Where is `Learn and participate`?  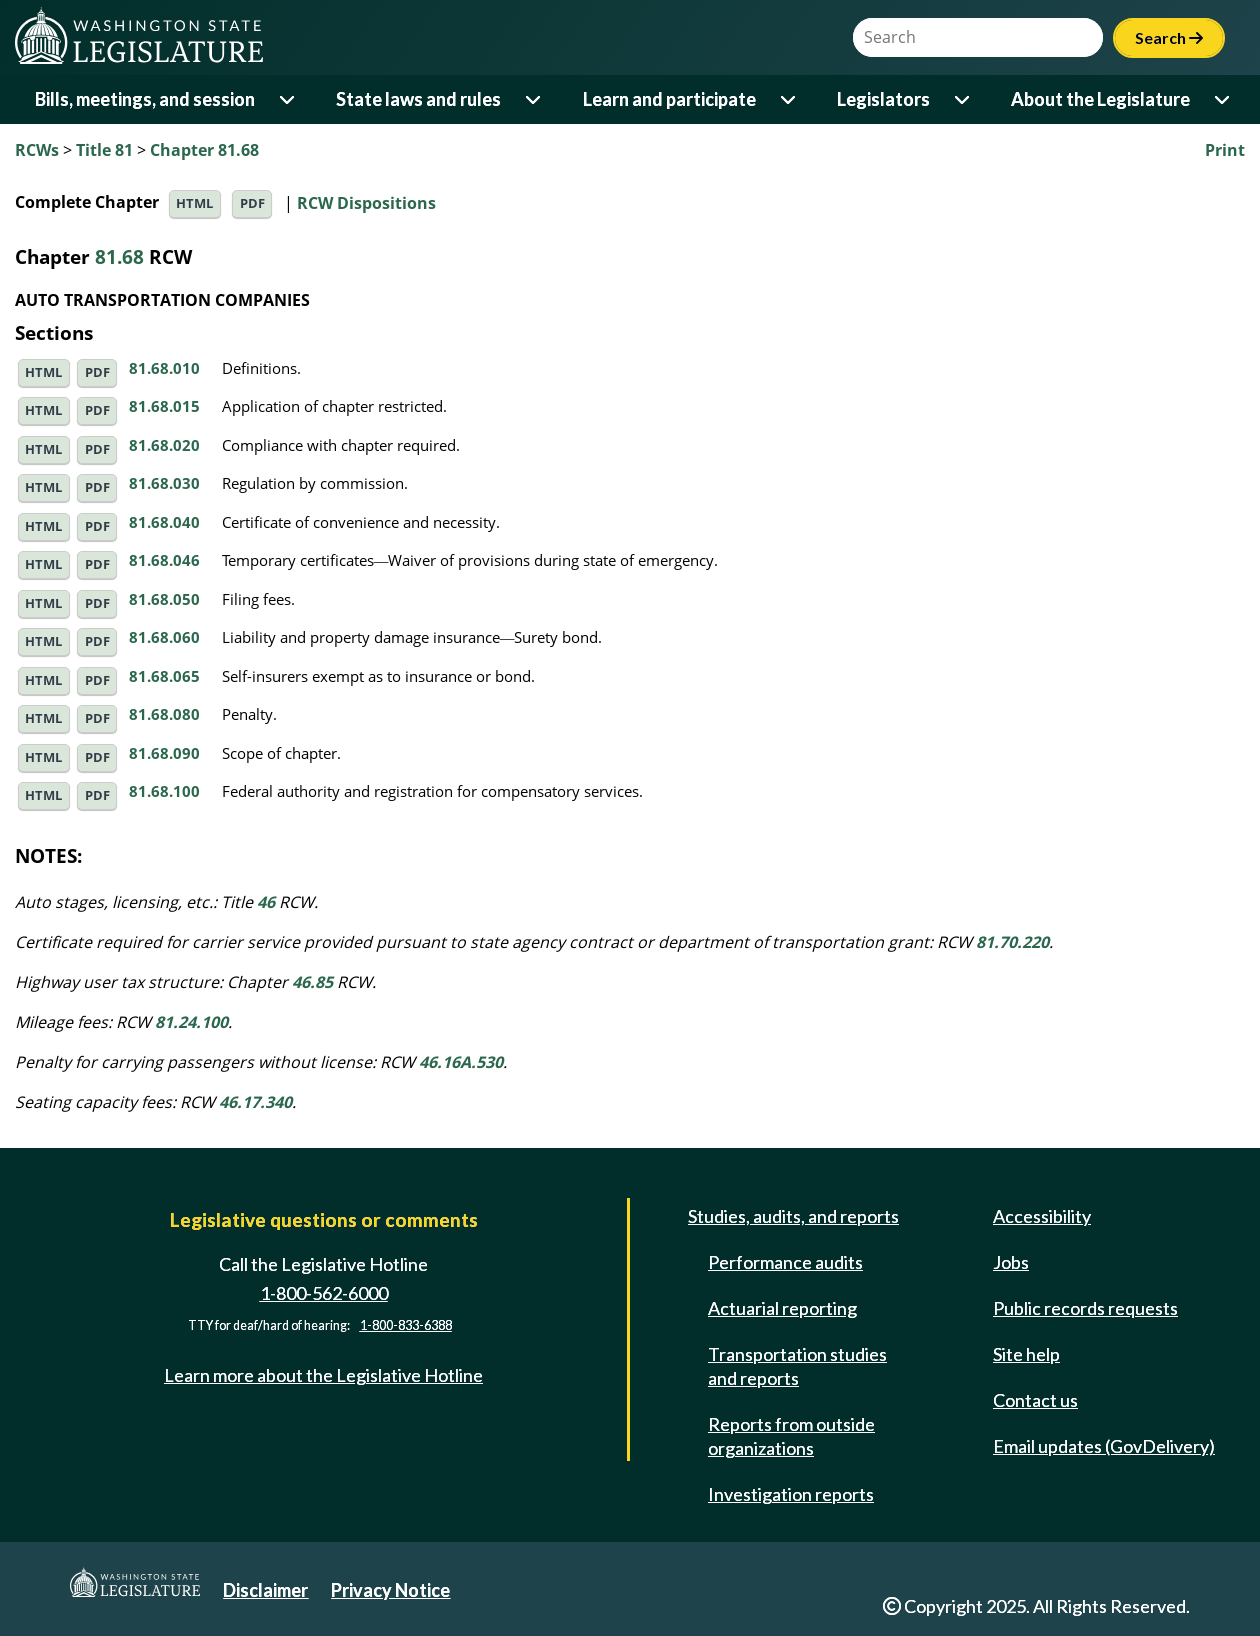
Learn and participate is located at coordinates (669, 99).